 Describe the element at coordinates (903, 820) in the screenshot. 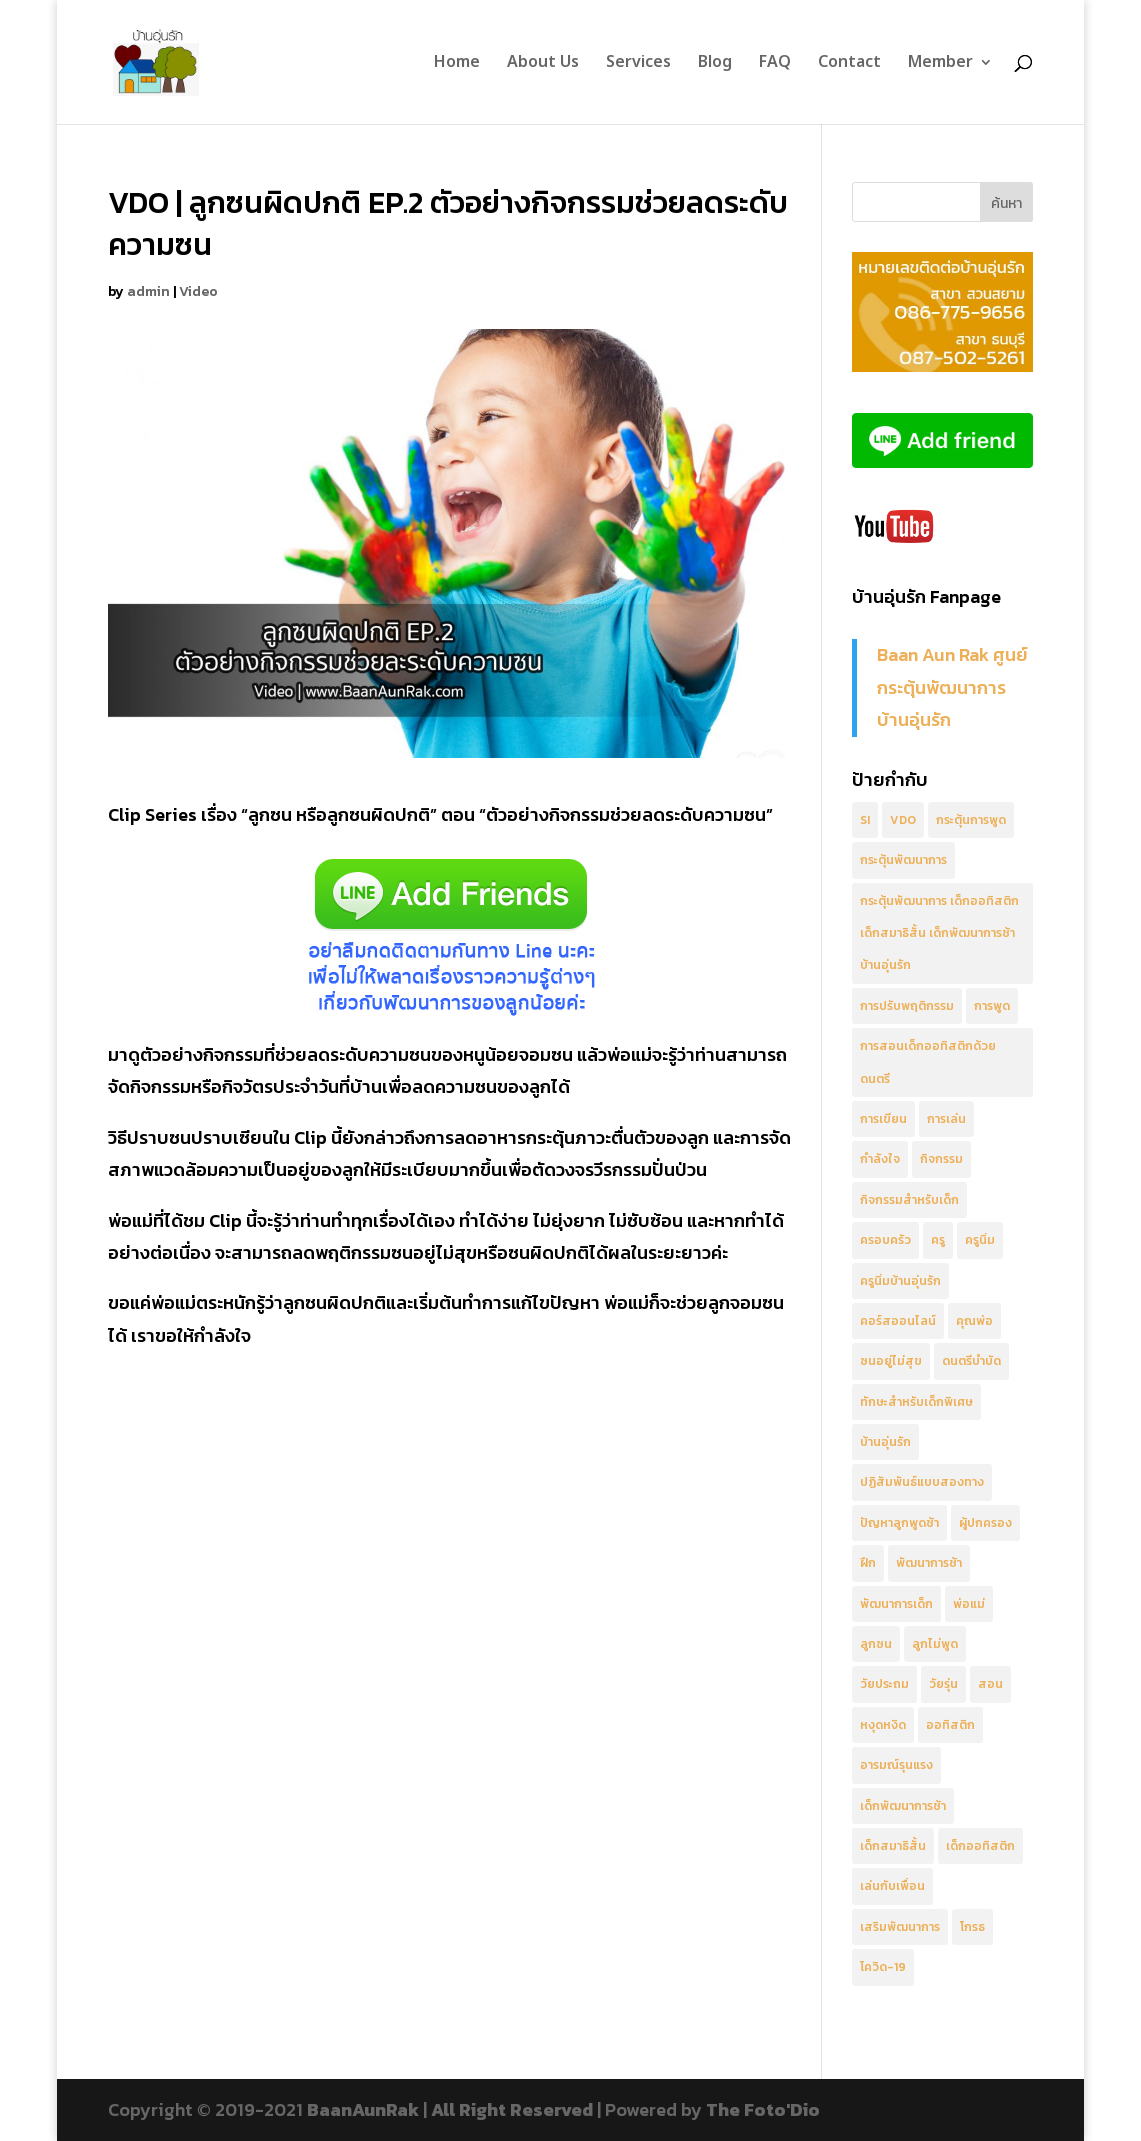

I see `VDO [VDO (25 รายการ)]` at that location.